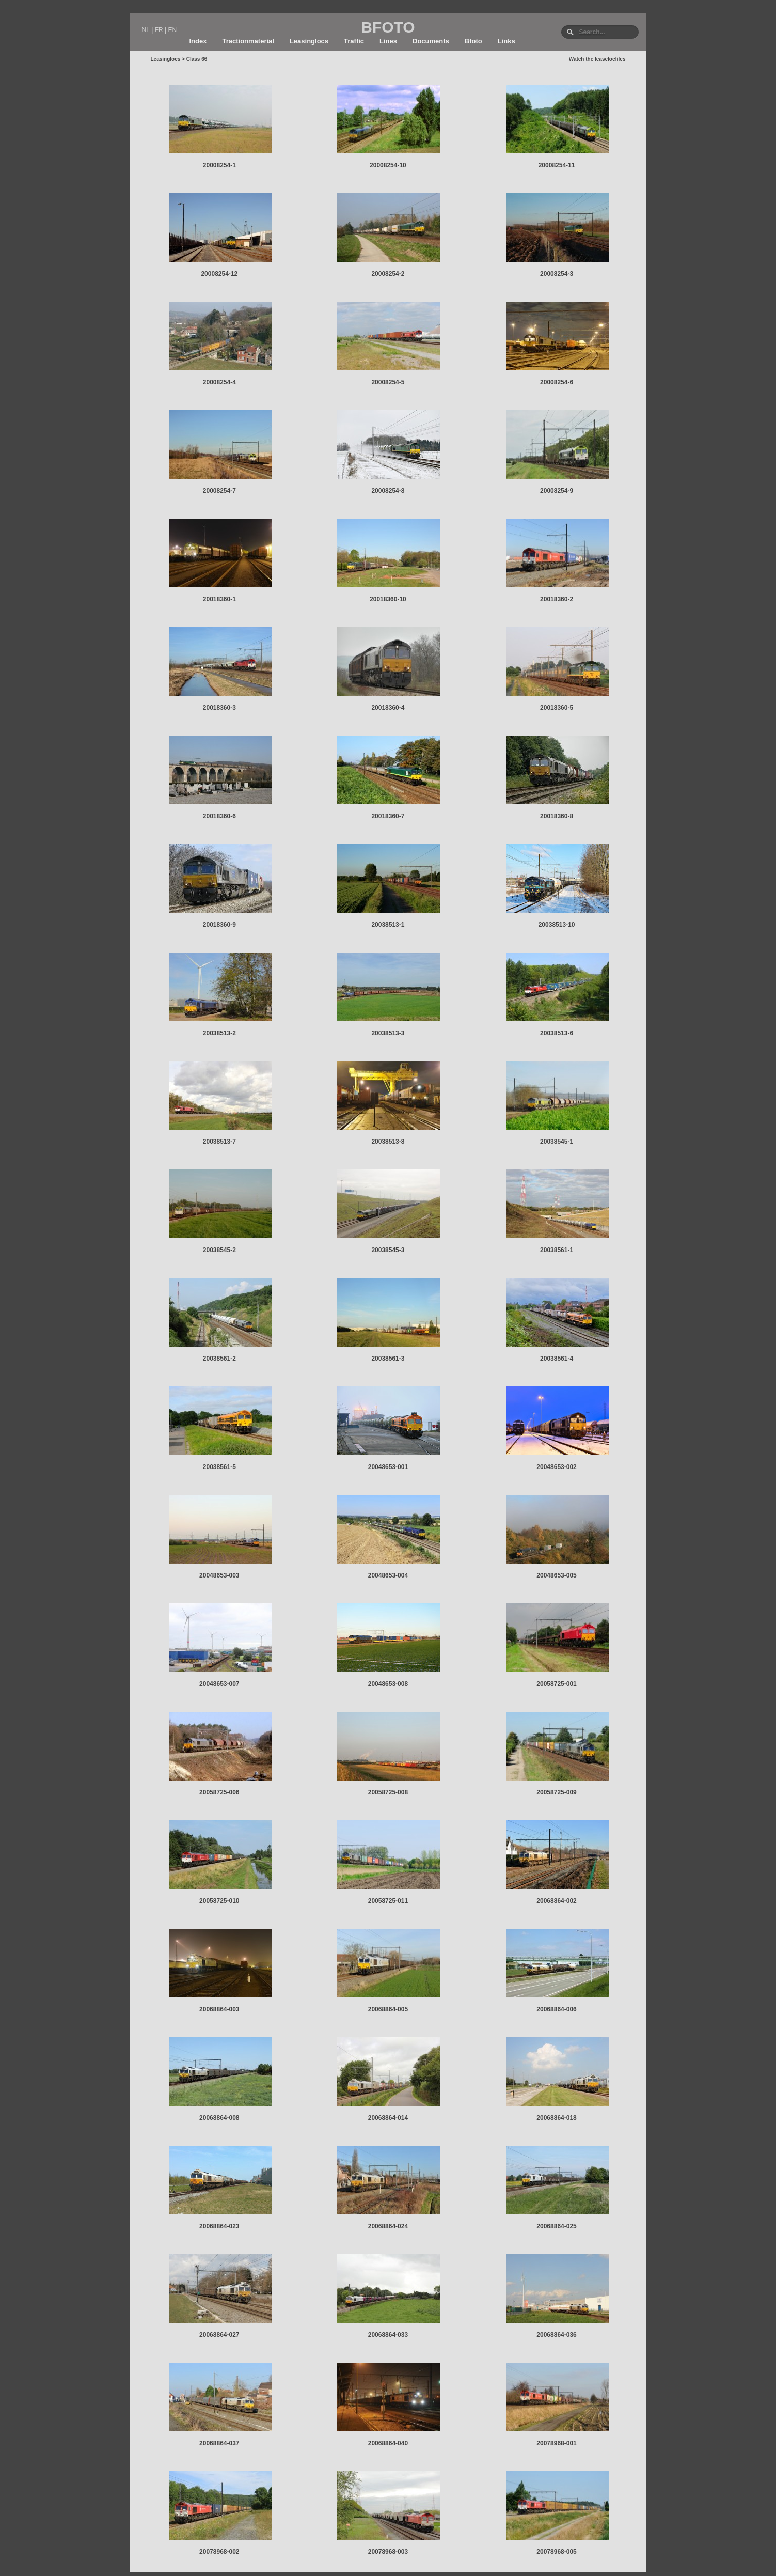  I want to click on 20058725-011, so click(388, 1900).